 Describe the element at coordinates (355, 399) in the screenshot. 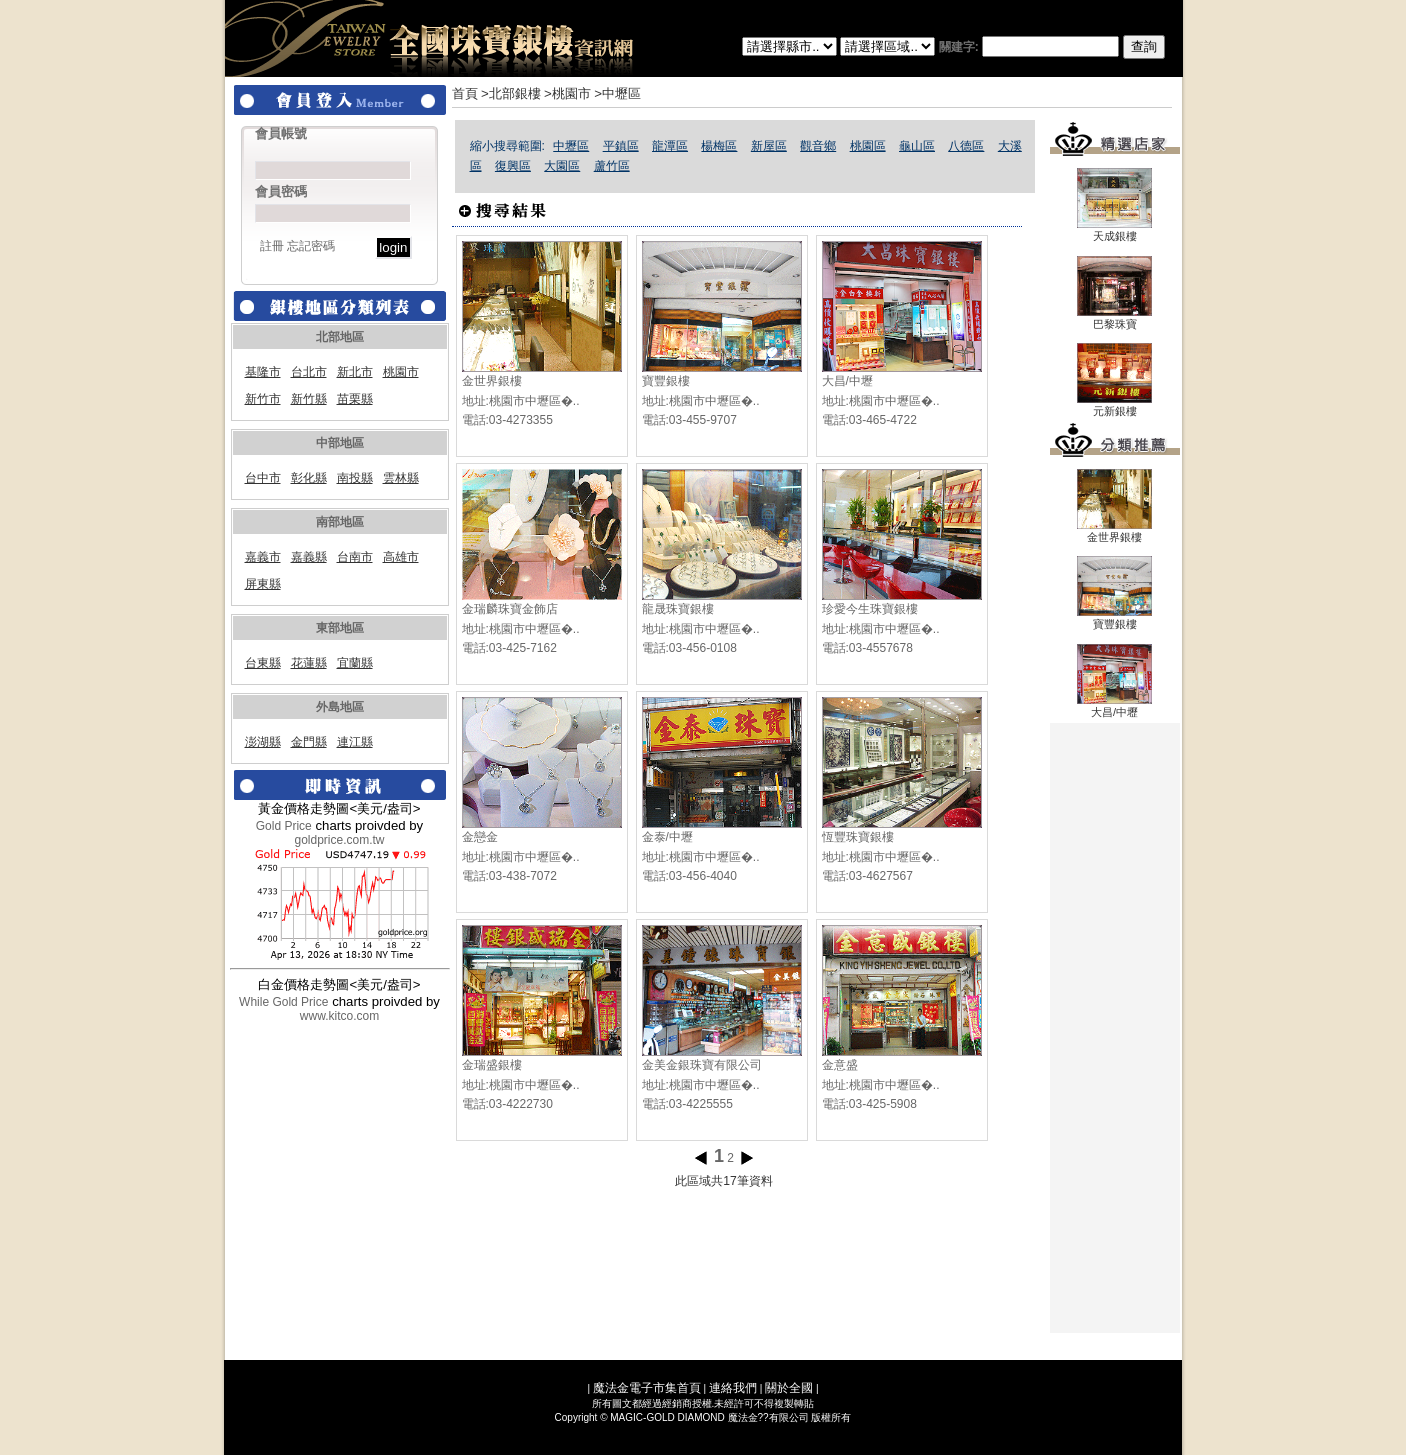

I see `苗栗縣` at that location.